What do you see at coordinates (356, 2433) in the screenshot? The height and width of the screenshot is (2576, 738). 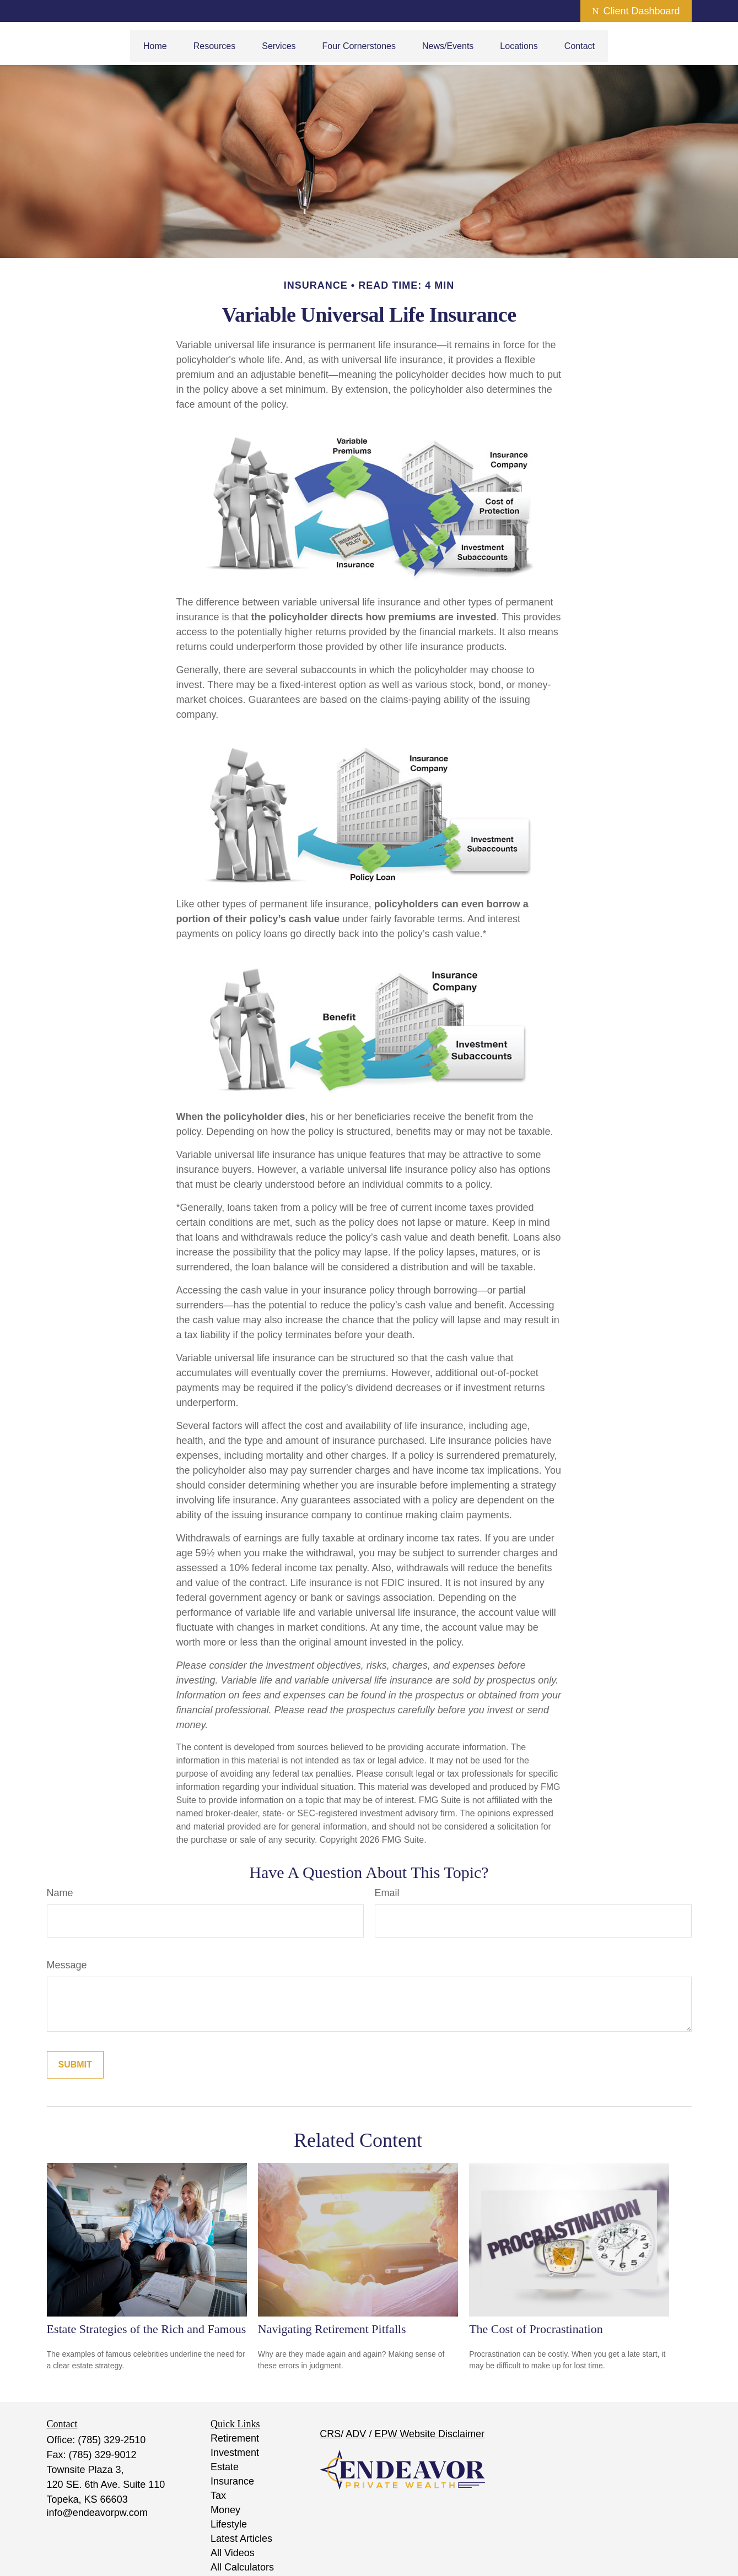 I see `ADV` at bounding box center [356, 2433].